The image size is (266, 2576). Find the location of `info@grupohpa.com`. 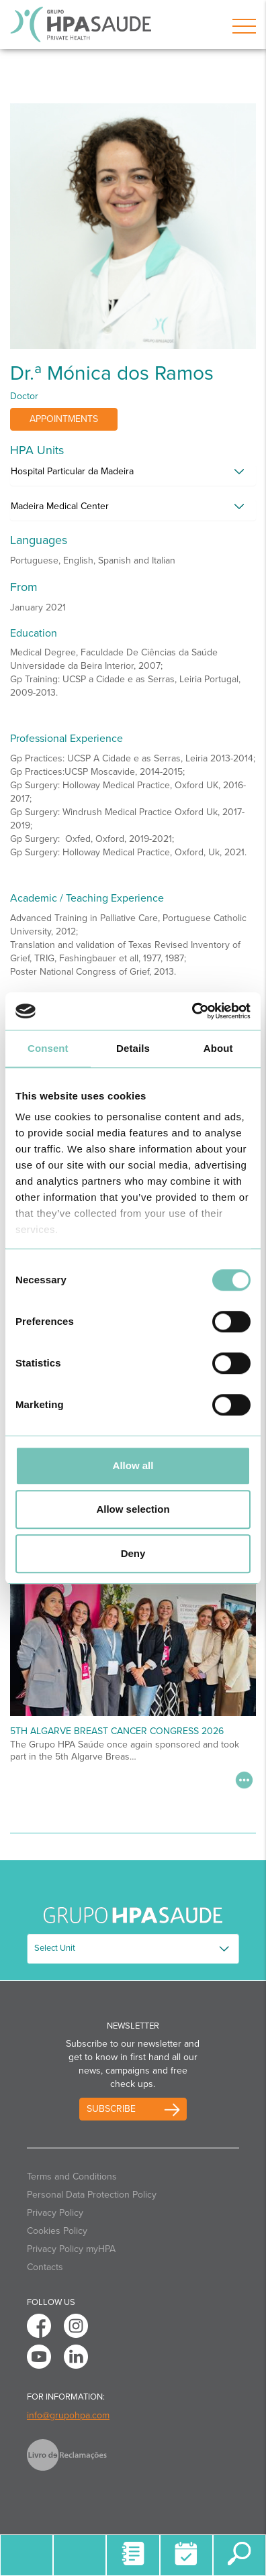

info@grupohpa.com is located at coordinates (68, 2415).